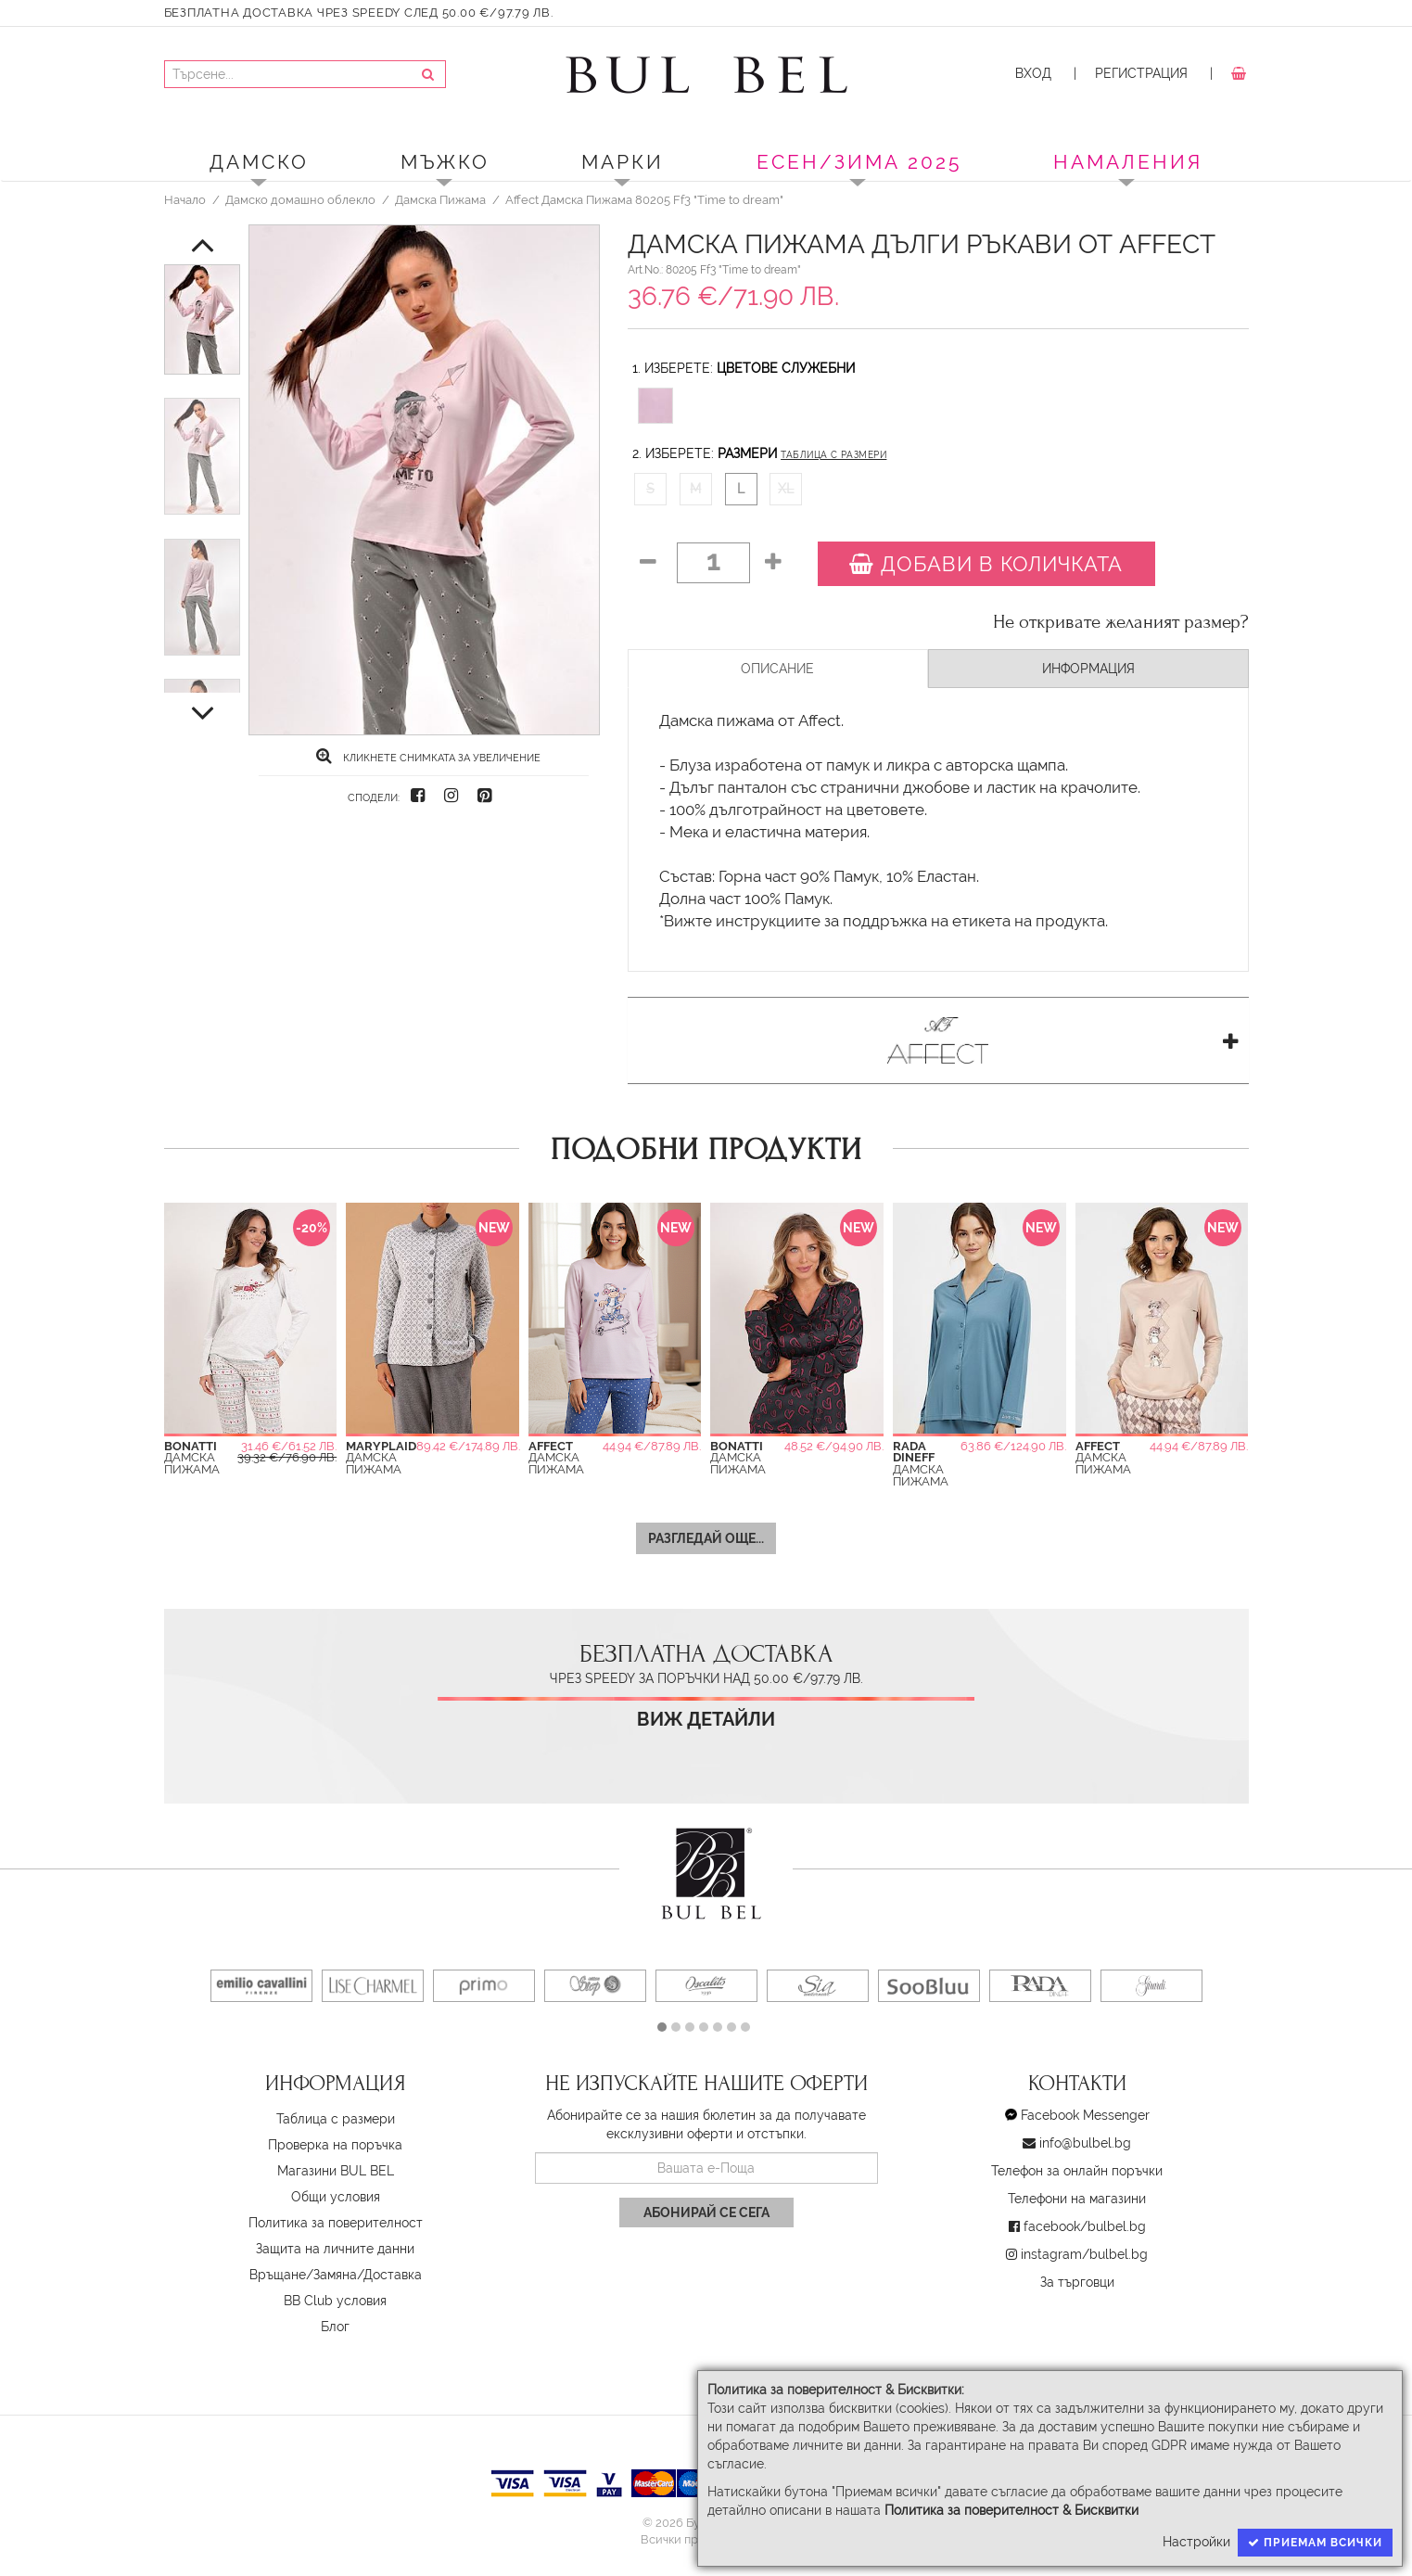 The height and width of the screenshot is (2576, 1412). What do you see at coordinates (706, 2212) in the screenshot?
I see `Абонирай се сега` at bounding box center [706, 2212].